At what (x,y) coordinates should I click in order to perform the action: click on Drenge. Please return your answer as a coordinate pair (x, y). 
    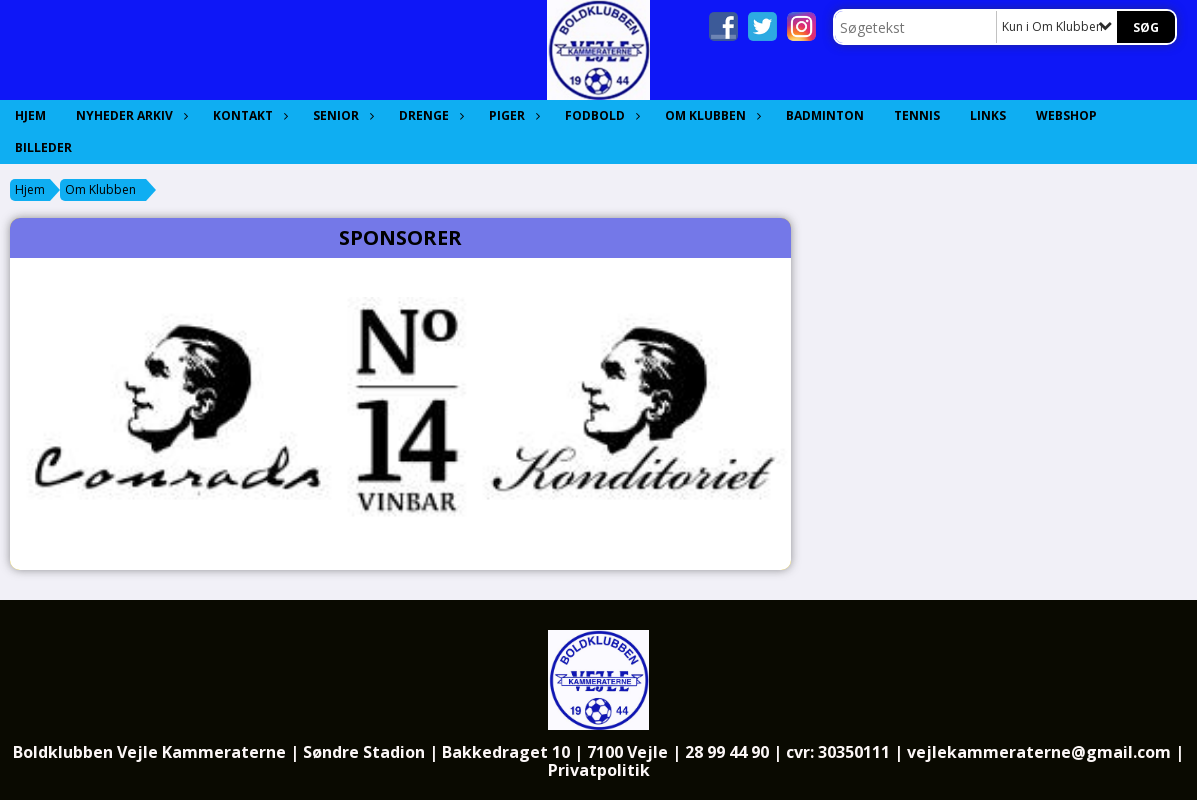
    Looking at the image, I should click on (429, 115).